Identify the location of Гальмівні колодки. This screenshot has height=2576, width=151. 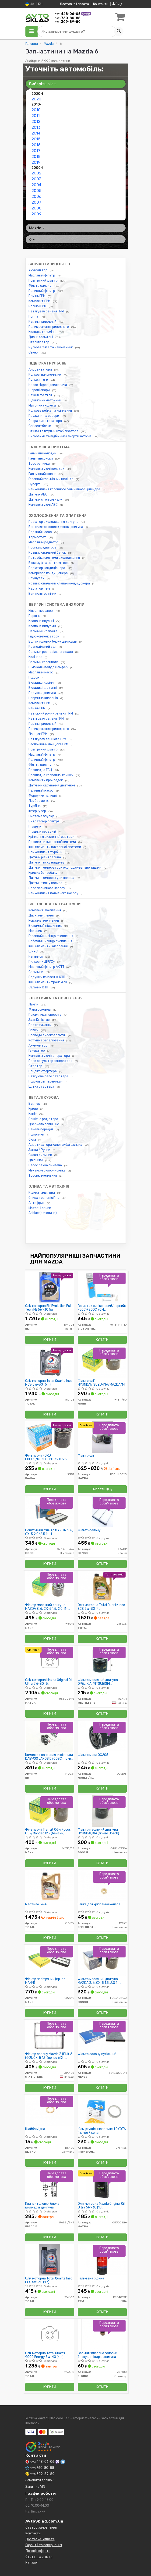
(42, 453).